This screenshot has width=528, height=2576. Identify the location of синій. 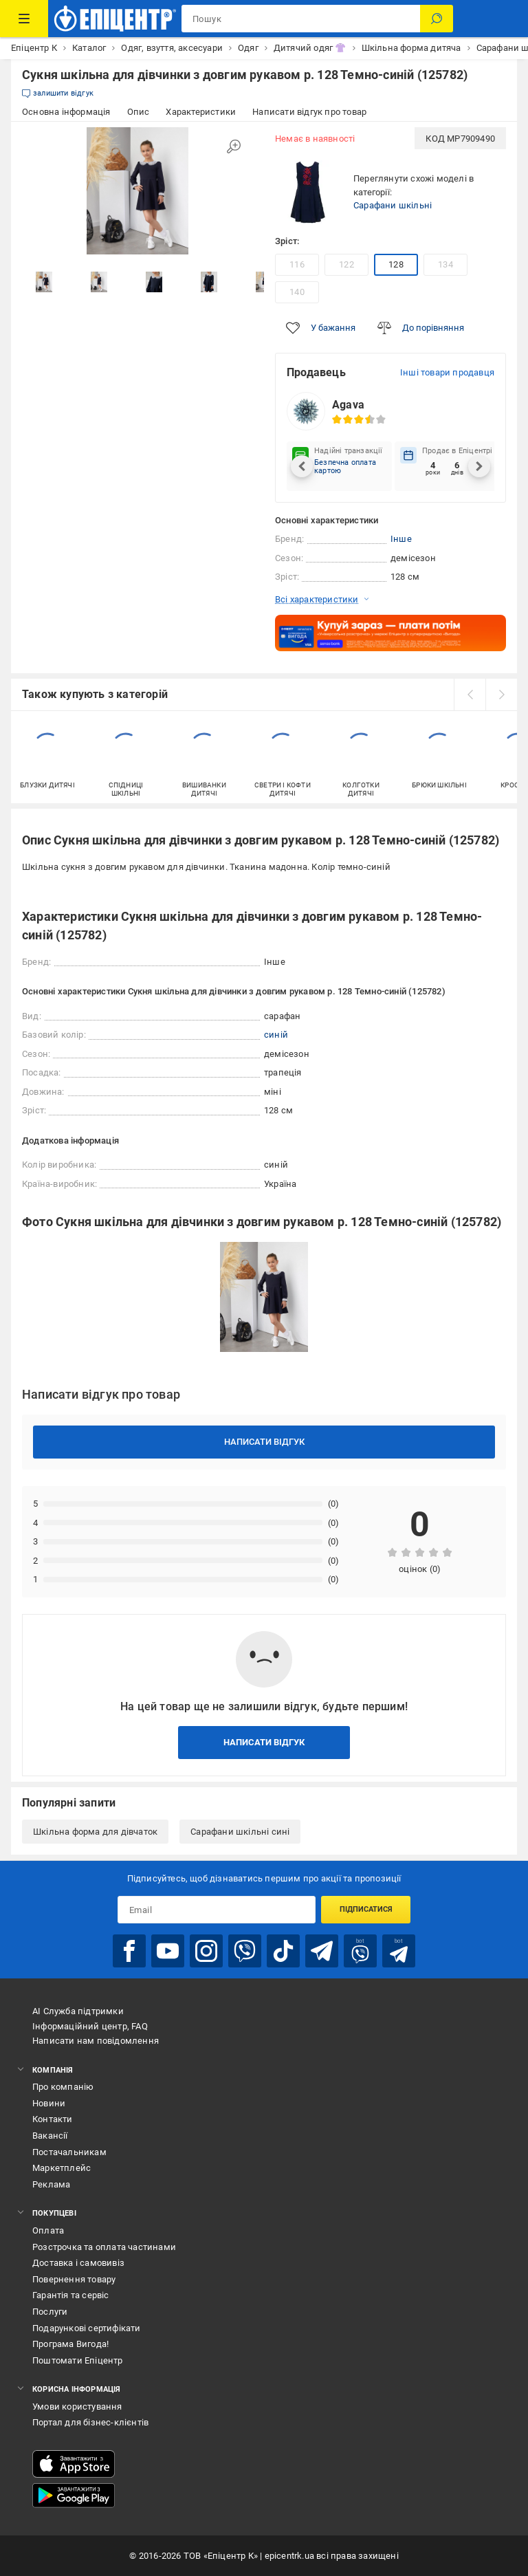
(276, 1034).